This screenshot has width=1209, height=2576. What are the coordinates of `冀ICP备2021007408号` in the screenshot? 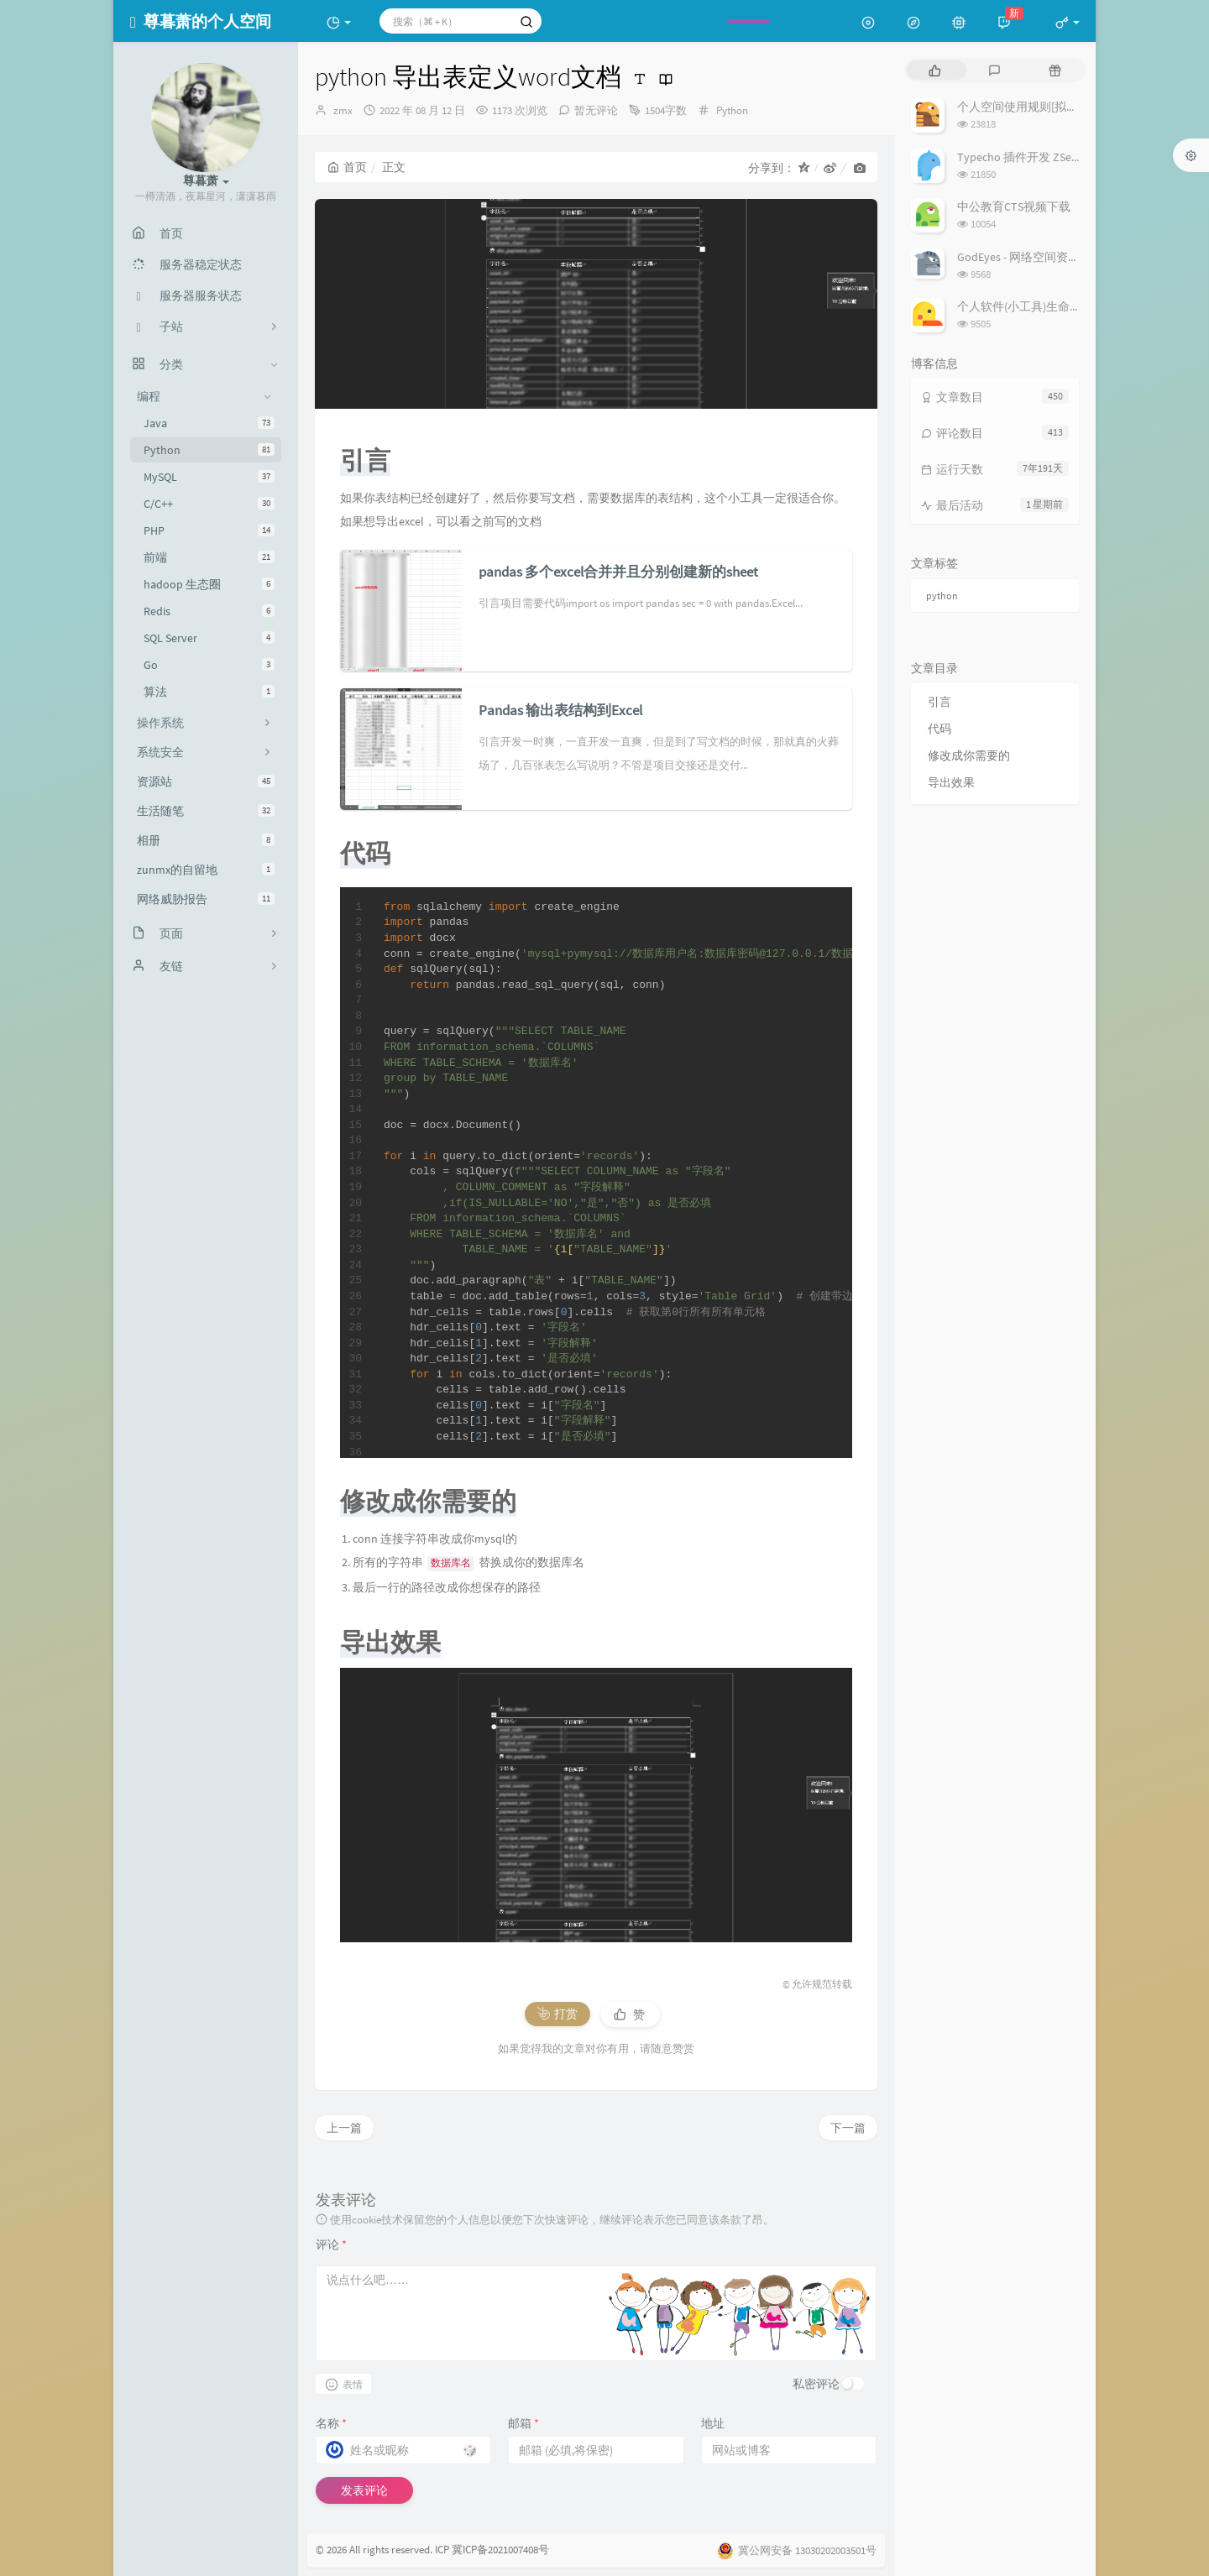 It's located at (499, 2549).